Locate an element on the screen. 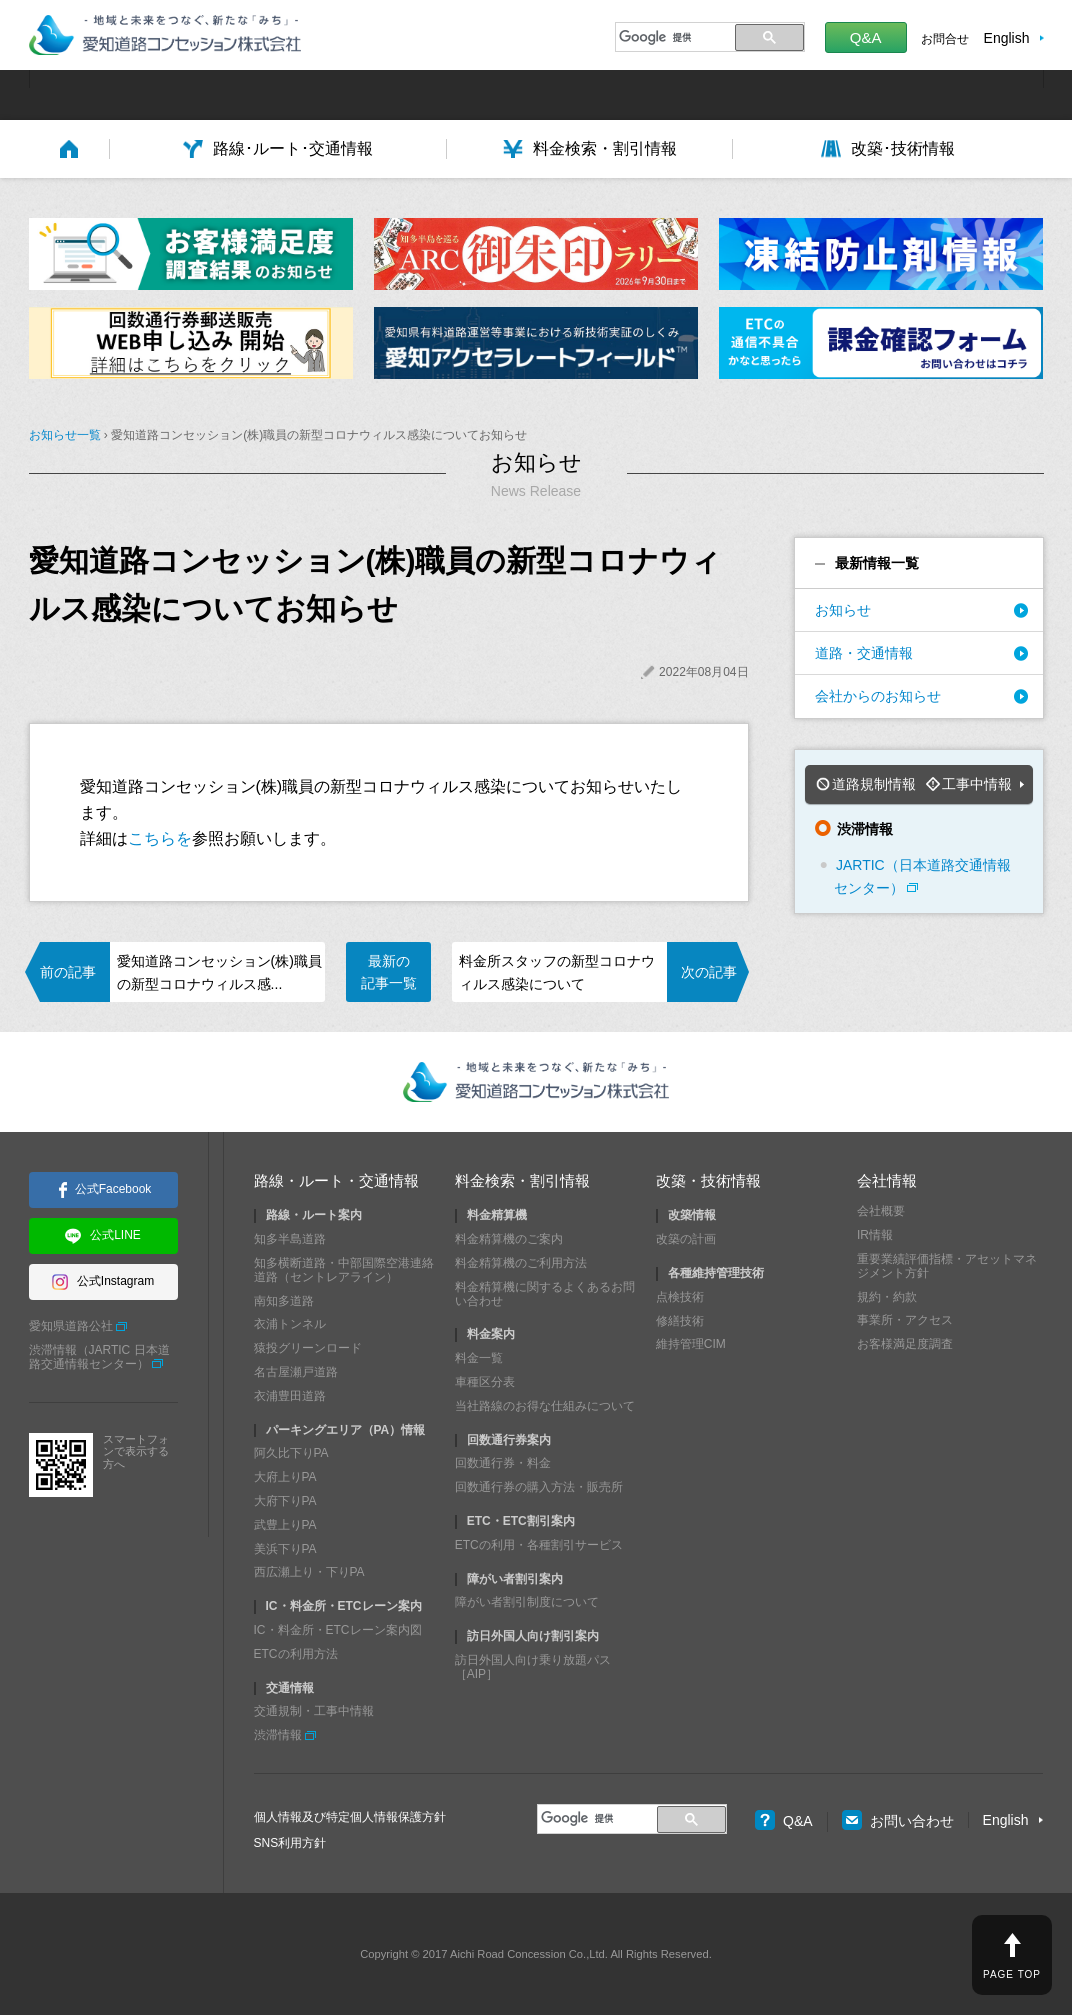 Image resolution: width=1072 pixels, height=2015 pixels. 料金精算機に関するよくあるお問い合わせ is located at coordinates (545, 1294).